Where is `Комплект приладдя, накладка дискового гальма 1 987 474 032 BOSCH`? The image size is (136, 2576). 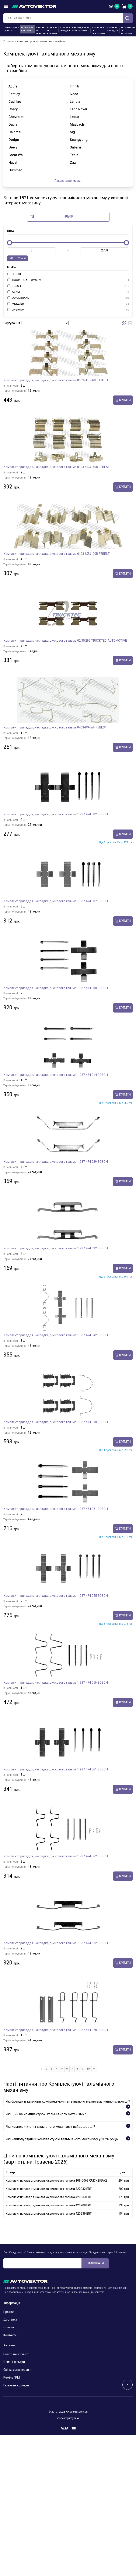
Комплект приладдя, накладка дискового гальма 1 987 474 032 BOSCH is located at coordinates (55, 1248).